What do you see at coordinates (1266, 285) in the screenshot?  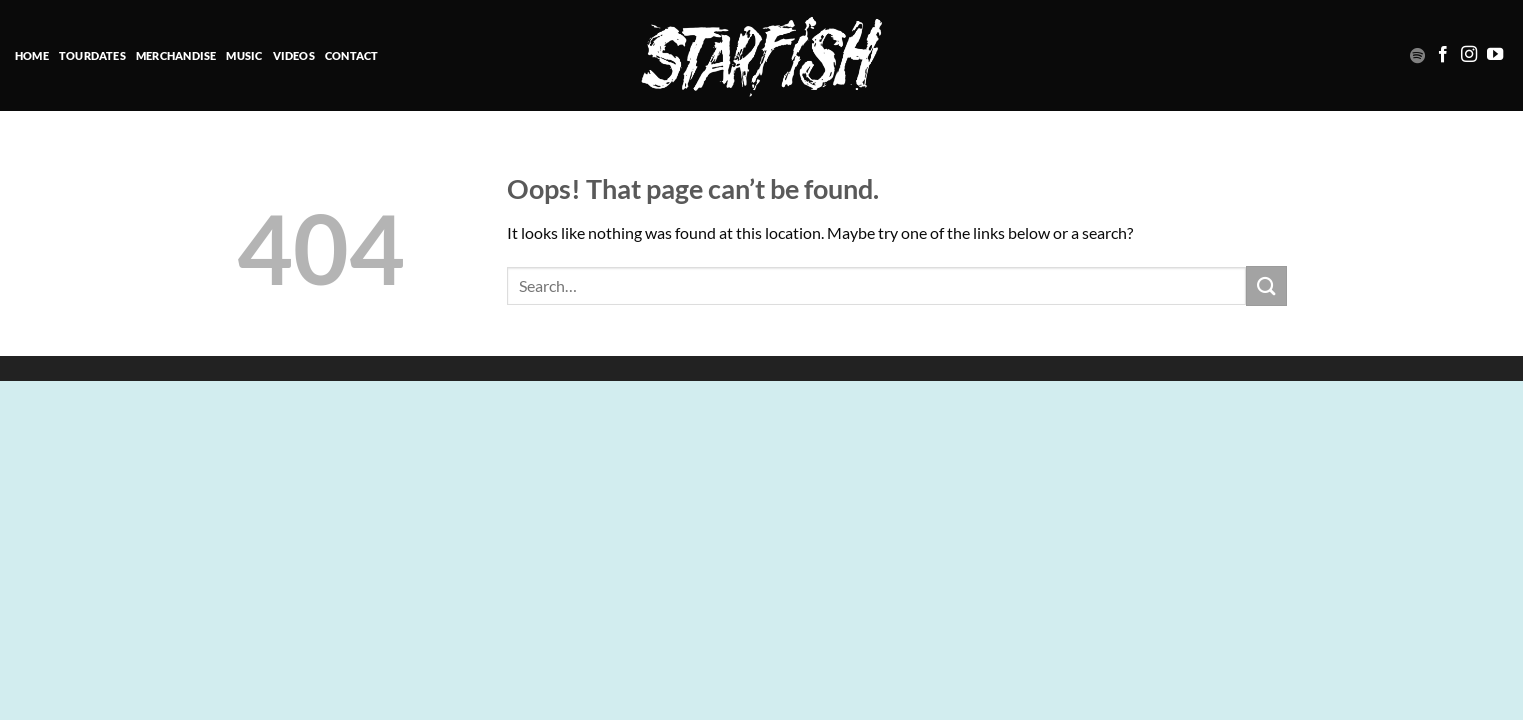 I see `[Submit]` at bounding box center [1266, 285].